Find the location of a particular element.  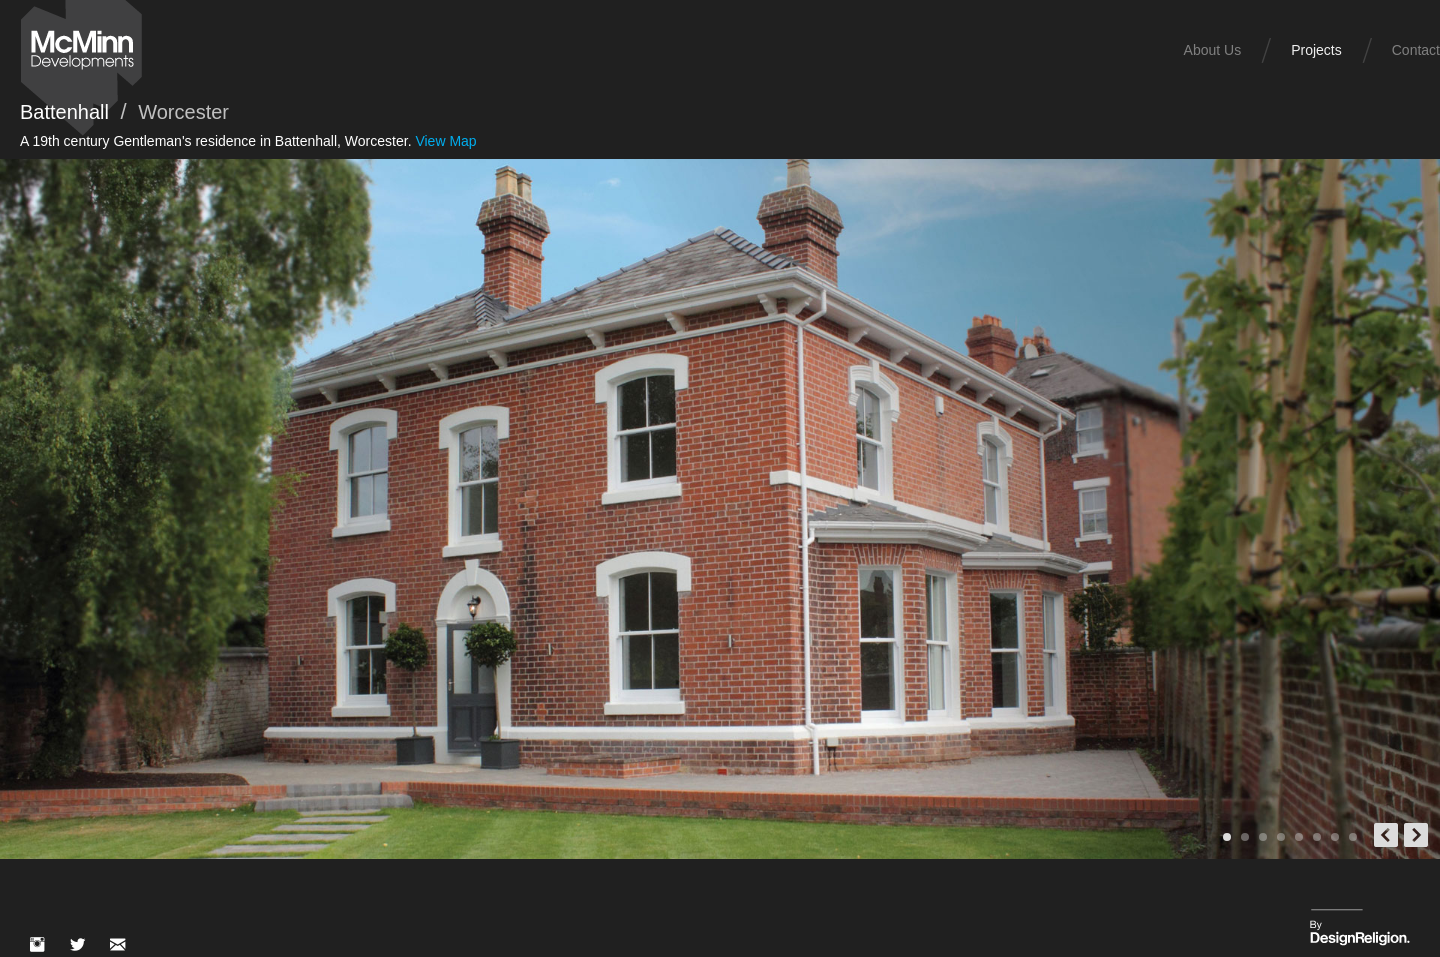

About Us is located at coordinates (1213, 50).